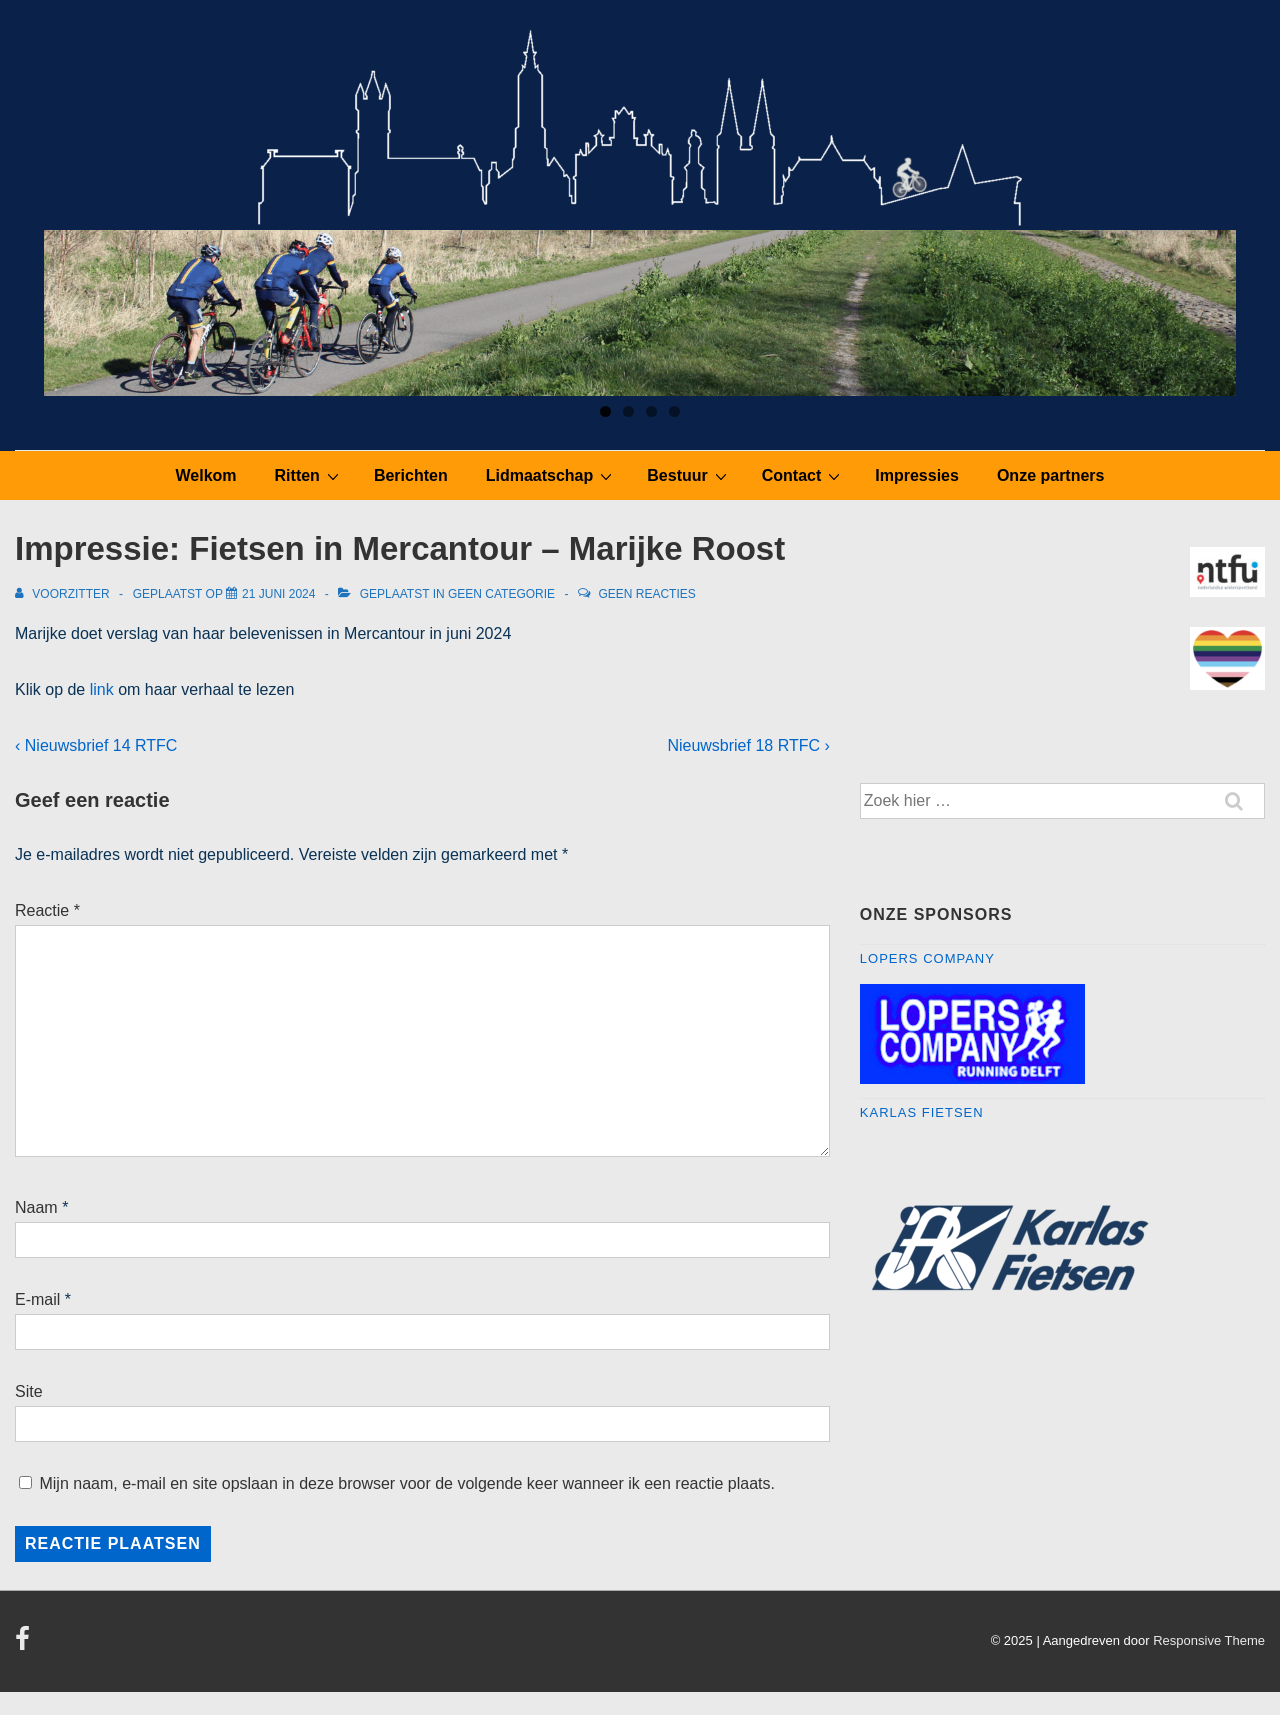 The image size is (1280, 1715). I want to click on 4 [tab], so click(674, 411).